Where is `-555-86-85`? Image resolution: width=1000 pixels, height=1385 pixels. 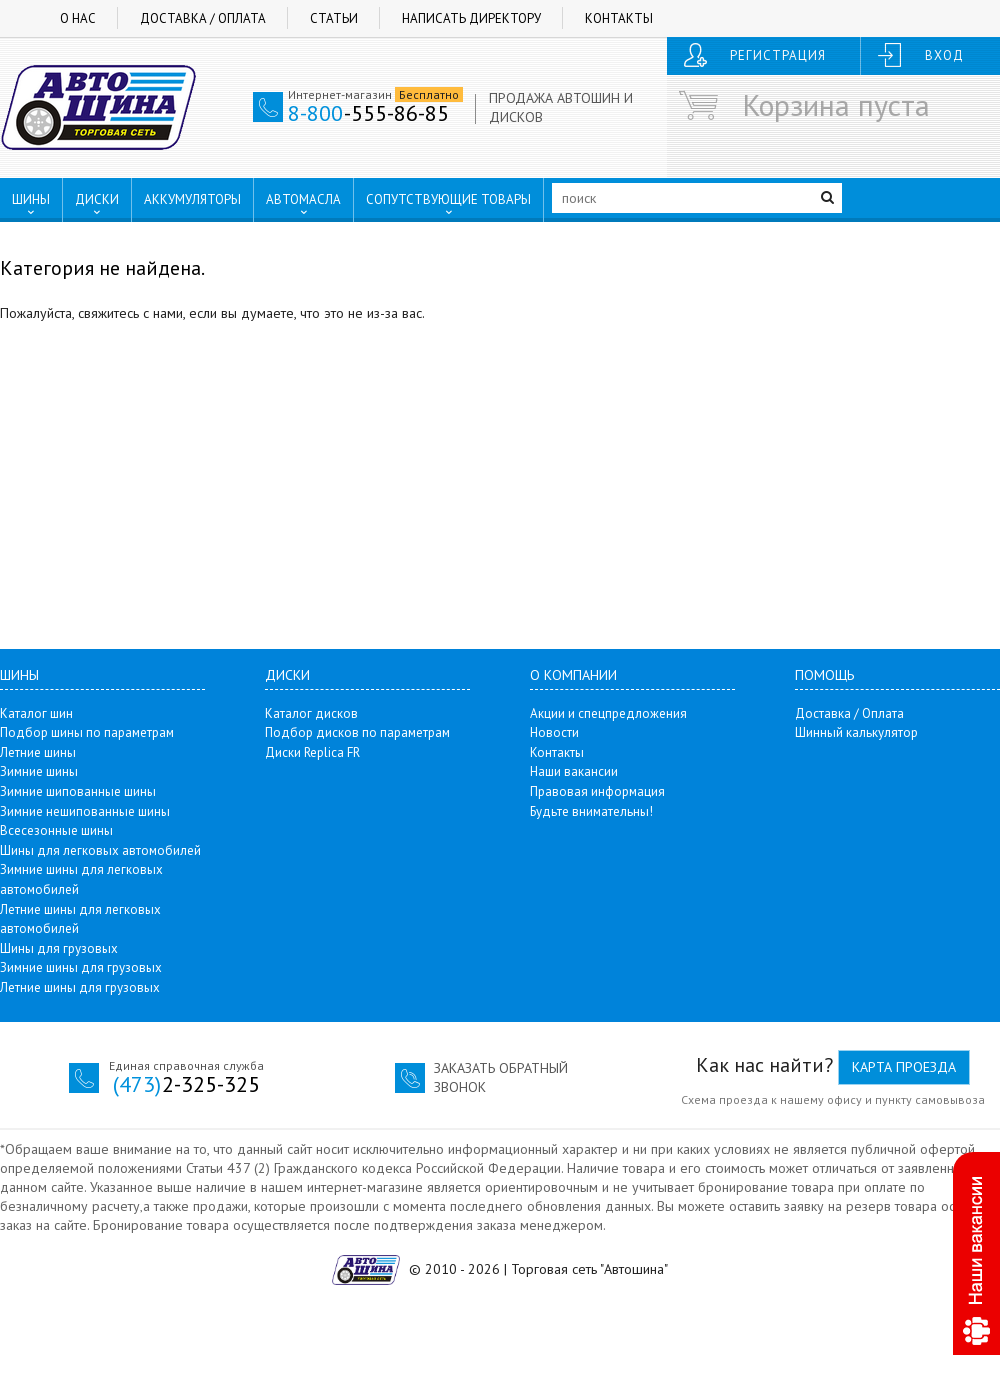 -555-86-85 is located at coordinates (368, 113).